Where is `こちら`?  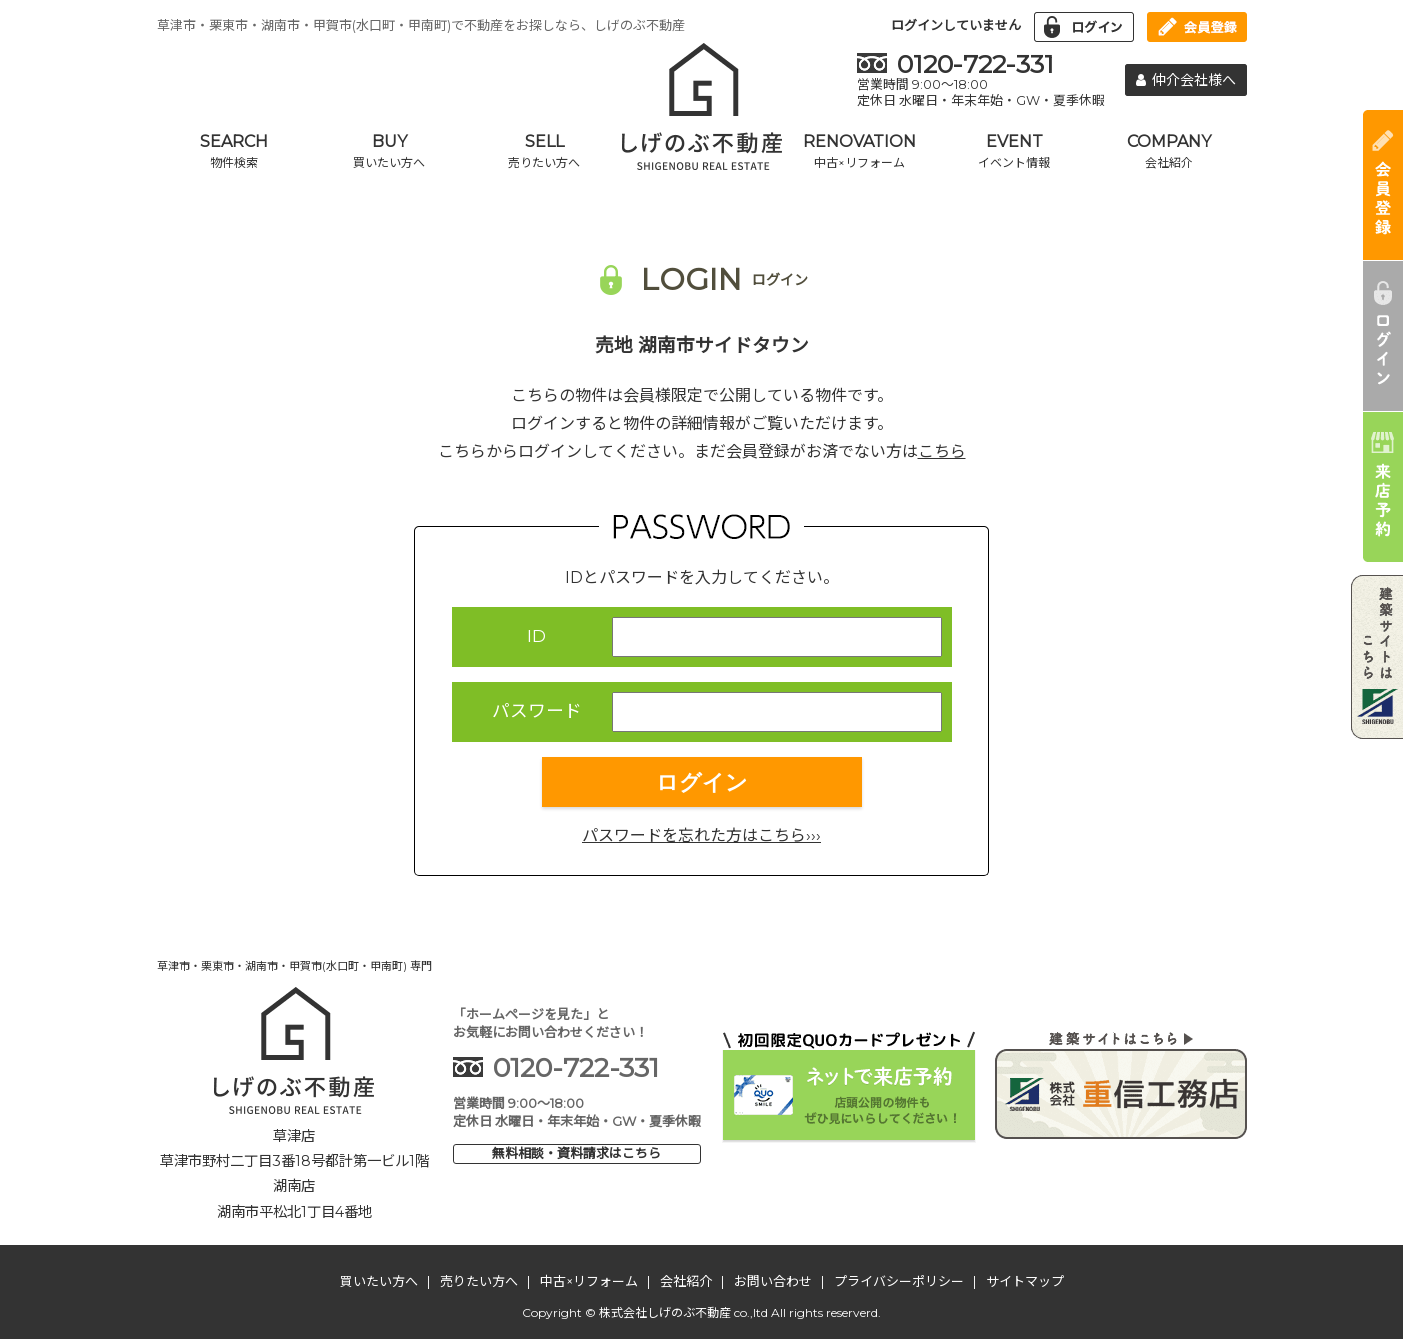 こちら is located at coordinates (942, 451).